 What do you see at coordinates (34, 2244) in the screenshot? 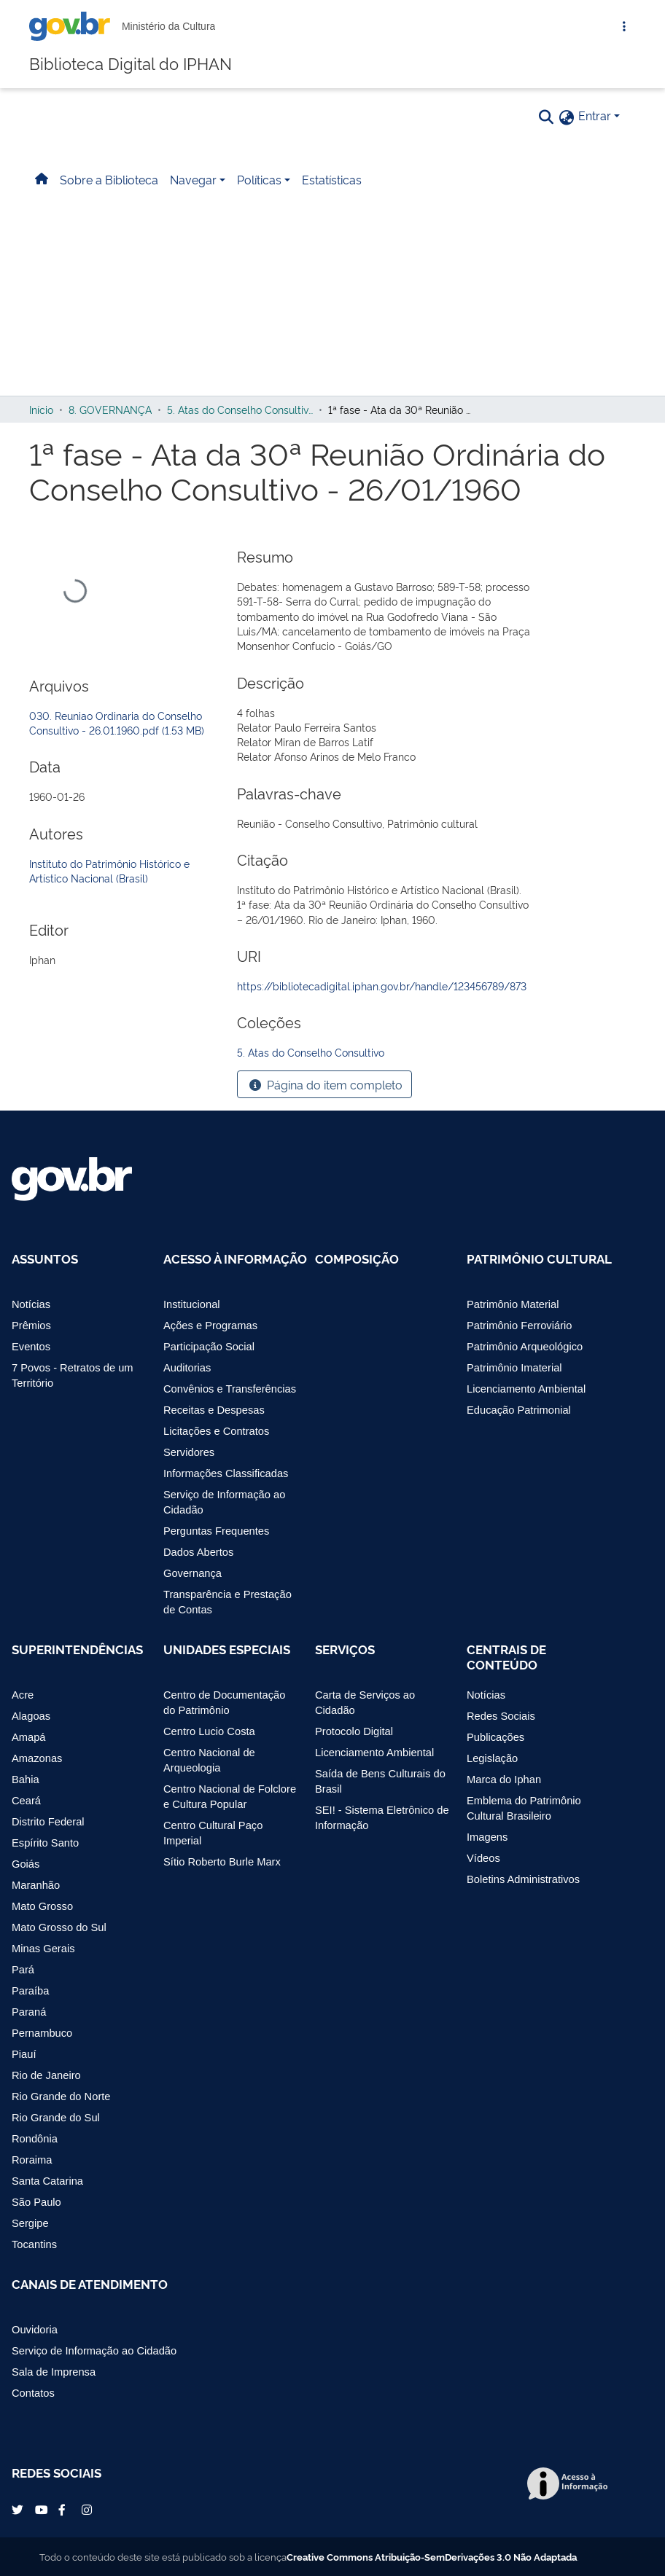
I see `Tocantins` at bounding box center [34, 2244].